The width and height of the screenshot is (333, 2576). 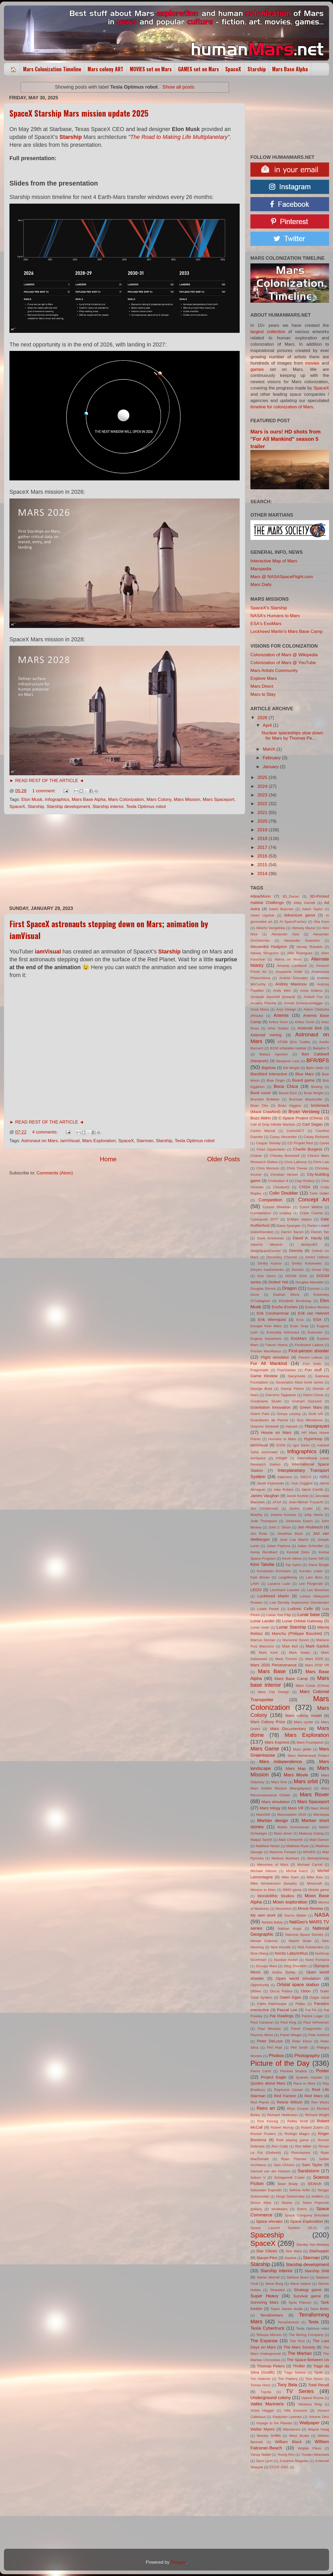 What do you see at coordinates (312, 2398) in the screenshot?
I see `Valerie Roche` at bounding box center [312, 2398].